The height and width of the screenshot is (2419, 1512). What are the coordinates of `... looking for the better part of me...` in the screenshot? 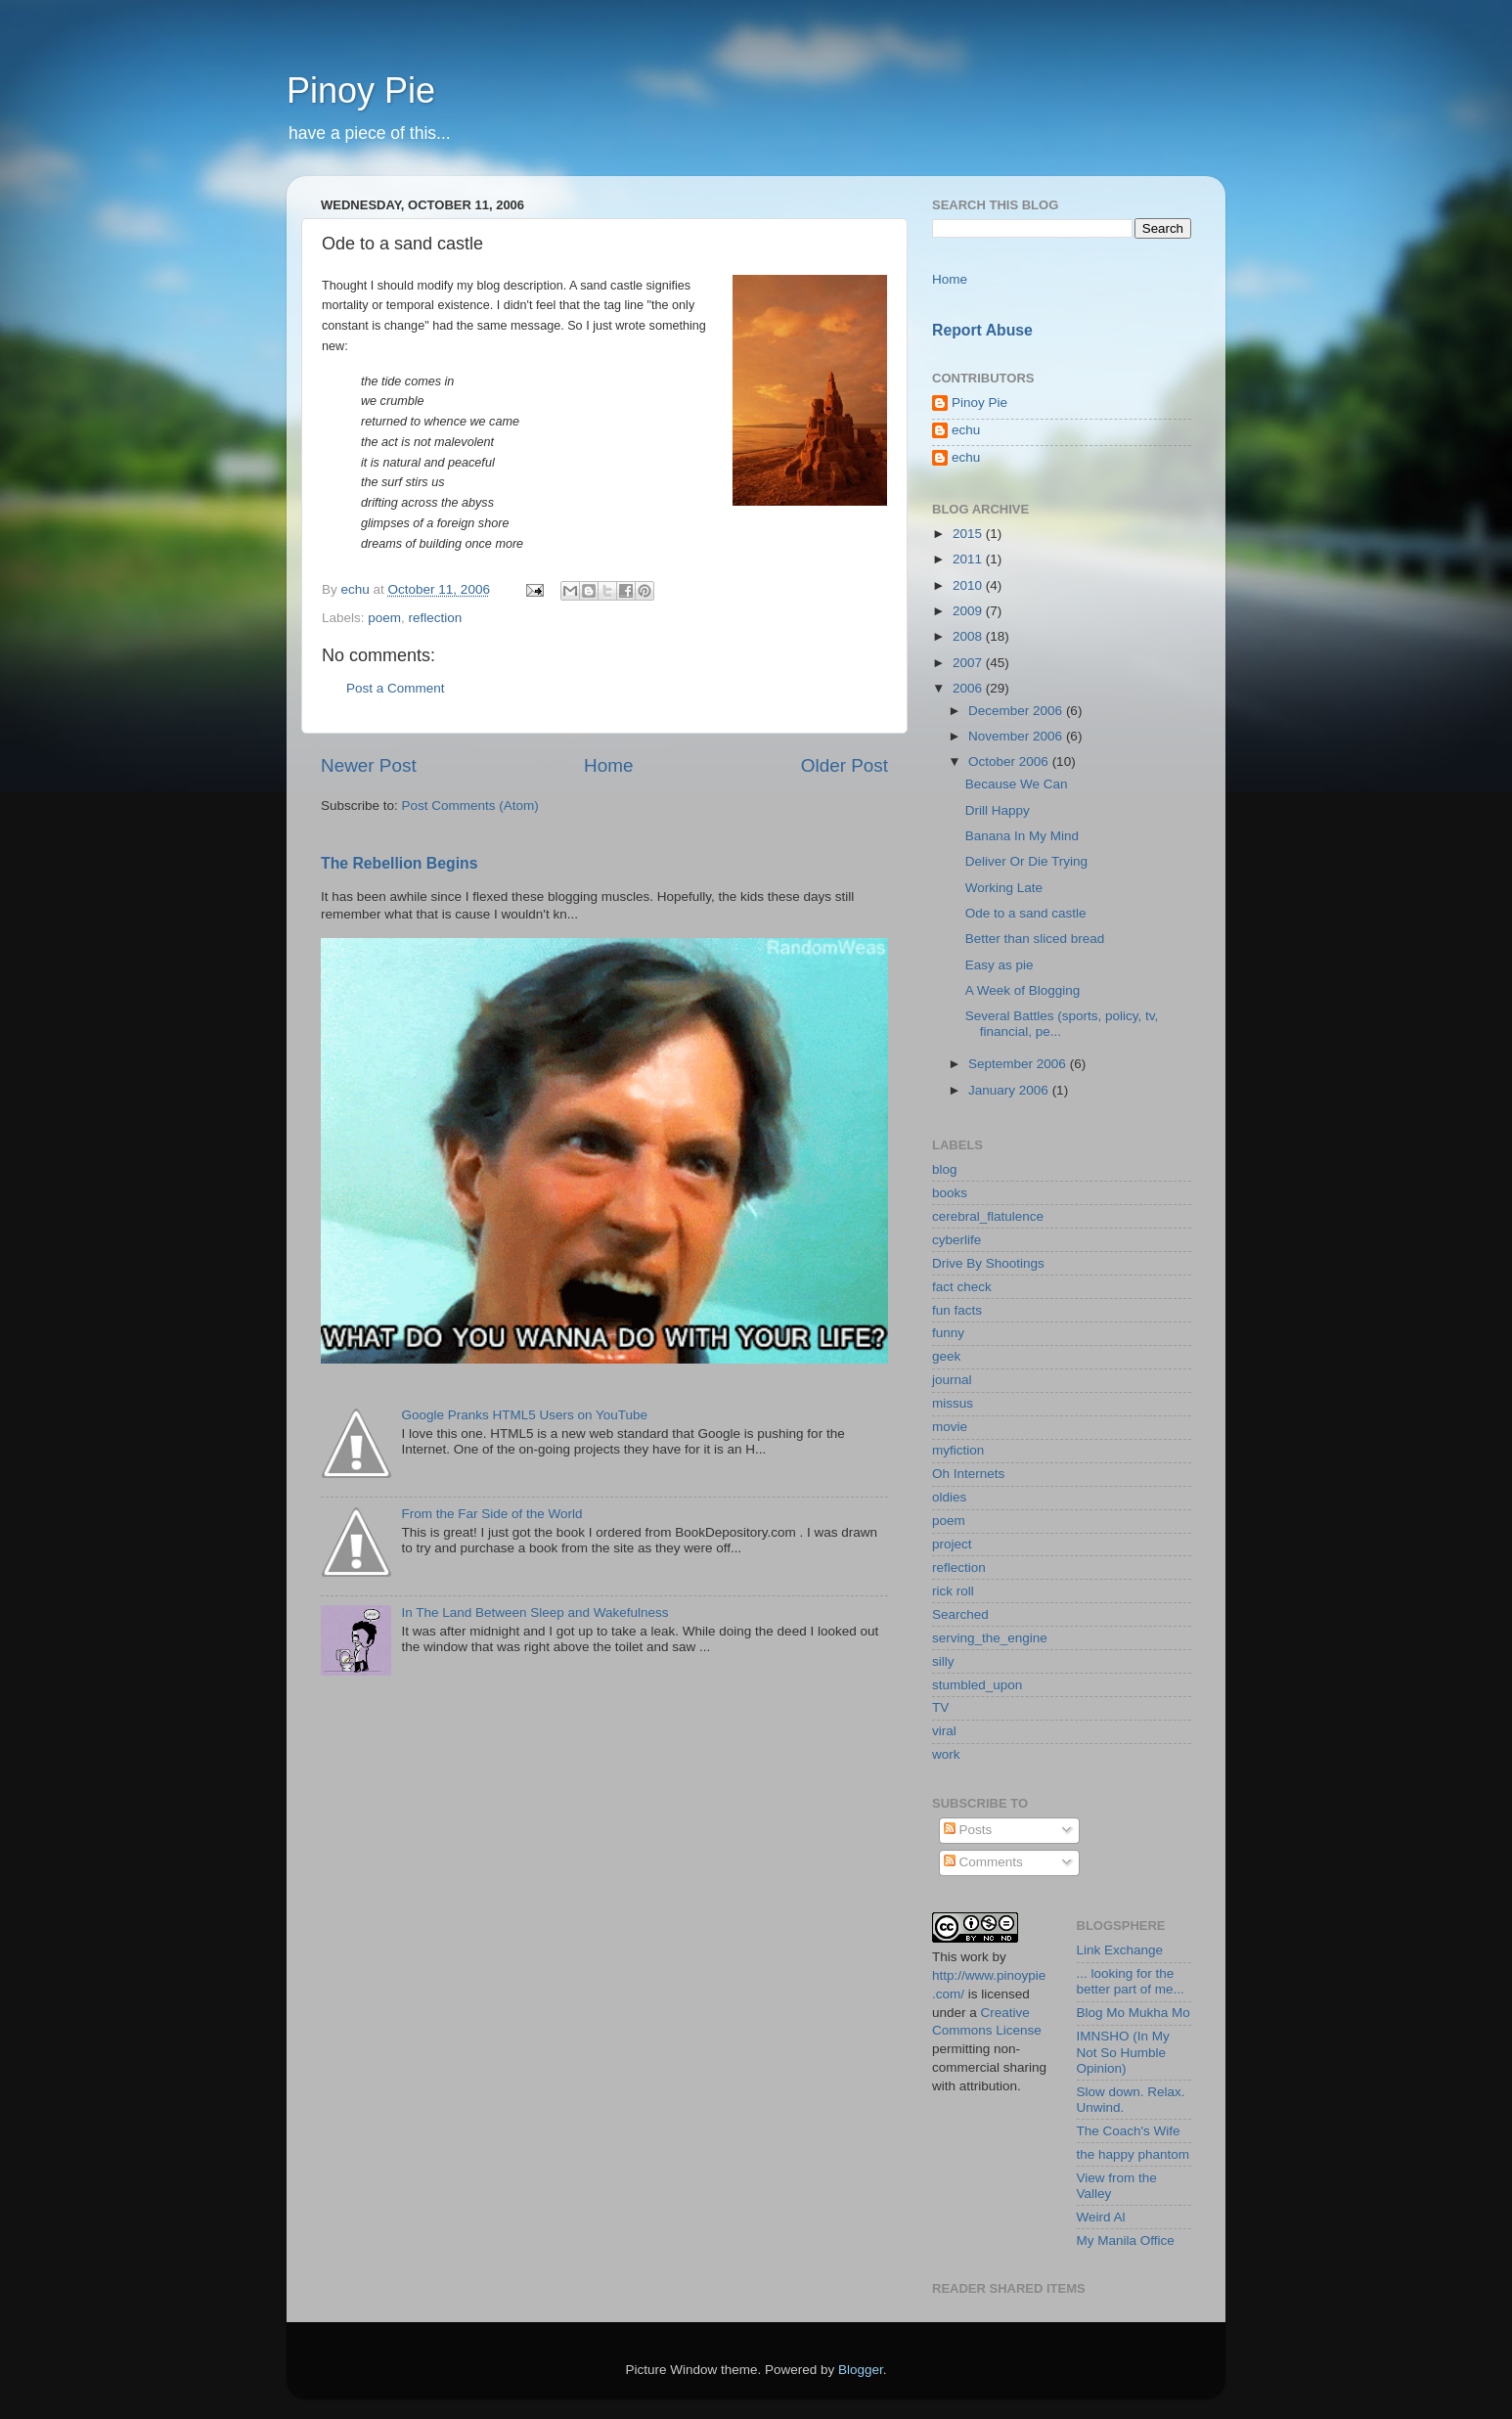 It's located at (1130, 1981).